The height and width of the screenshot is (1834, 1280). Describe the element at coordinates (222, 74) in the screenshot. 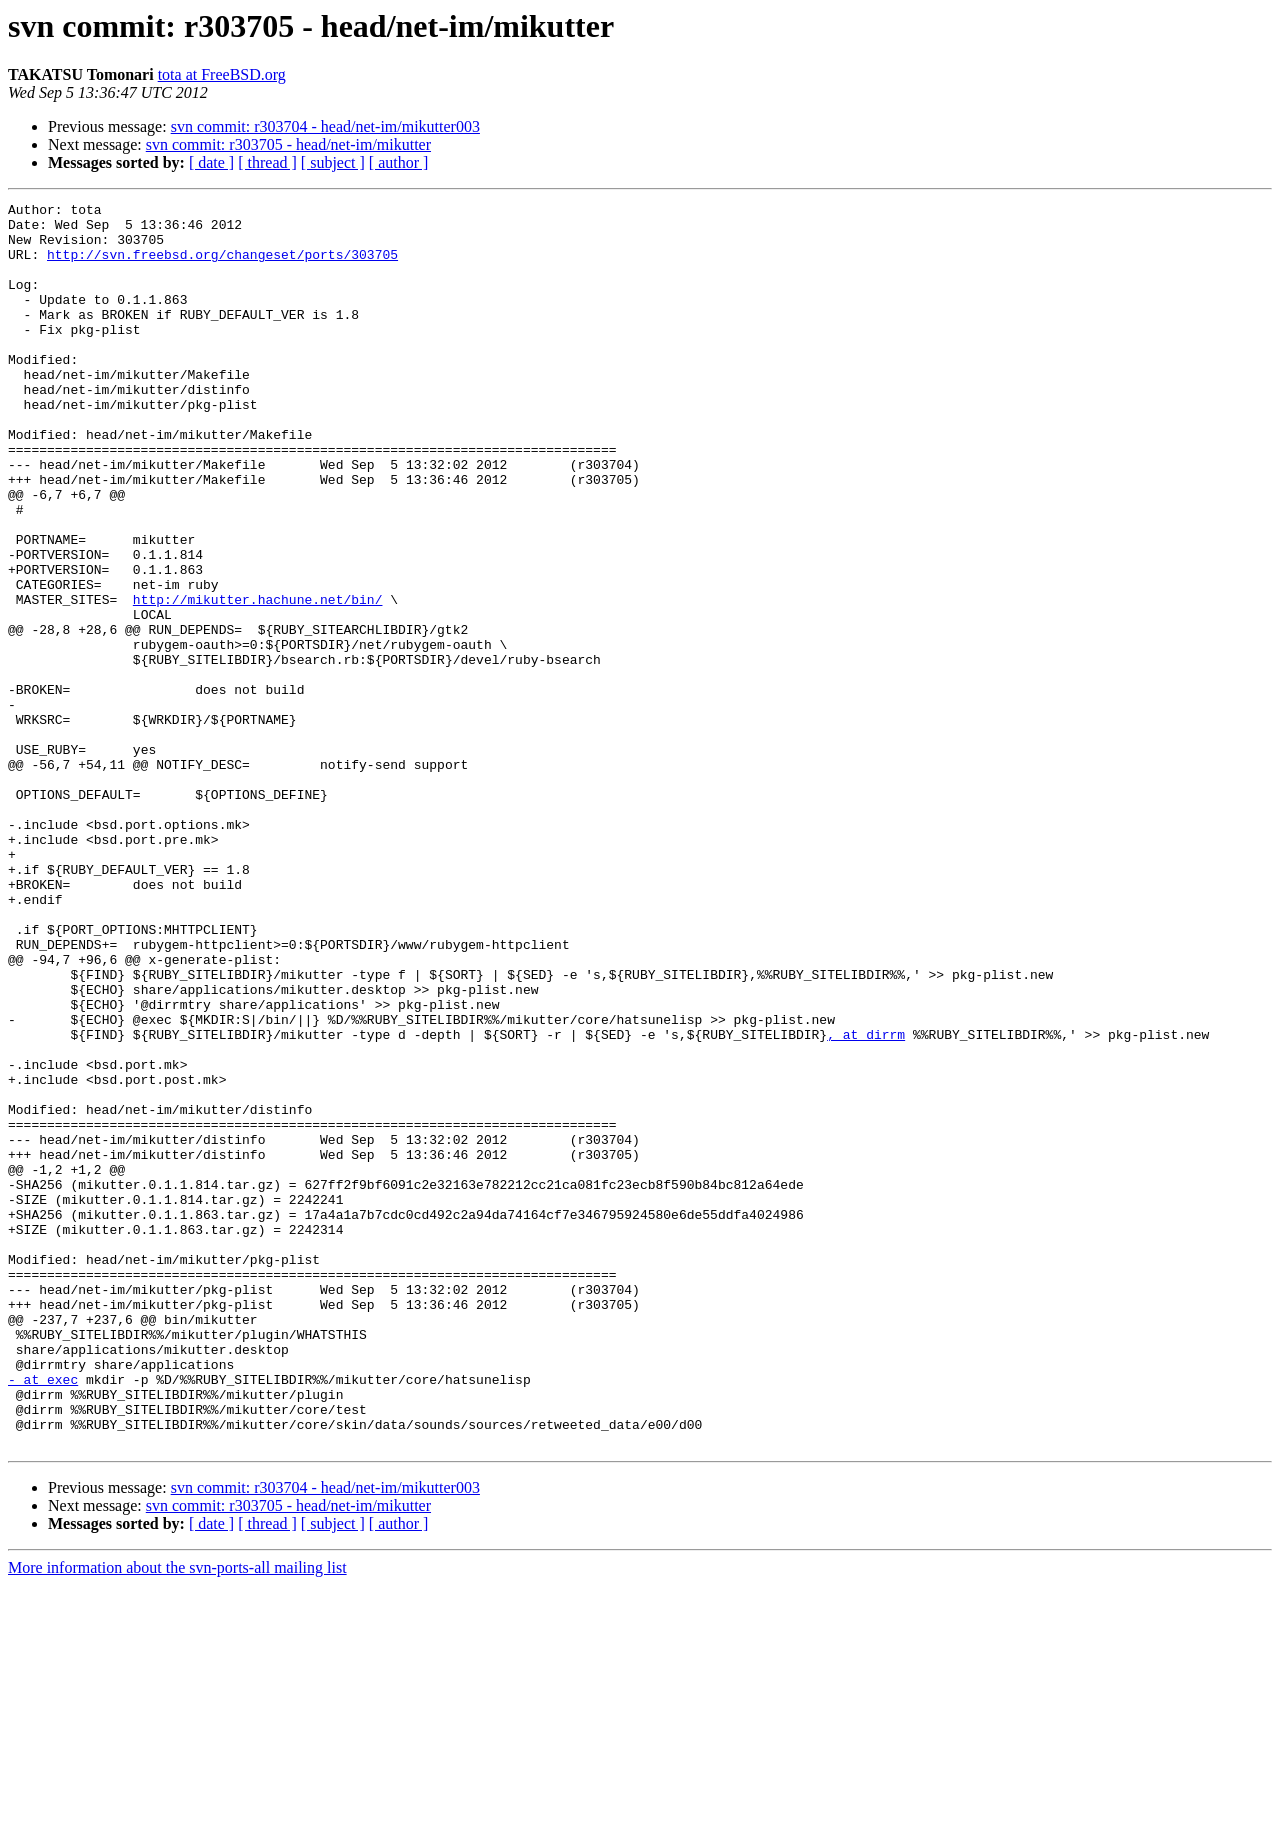

I see `tota at FreeBSD.org` at that location.